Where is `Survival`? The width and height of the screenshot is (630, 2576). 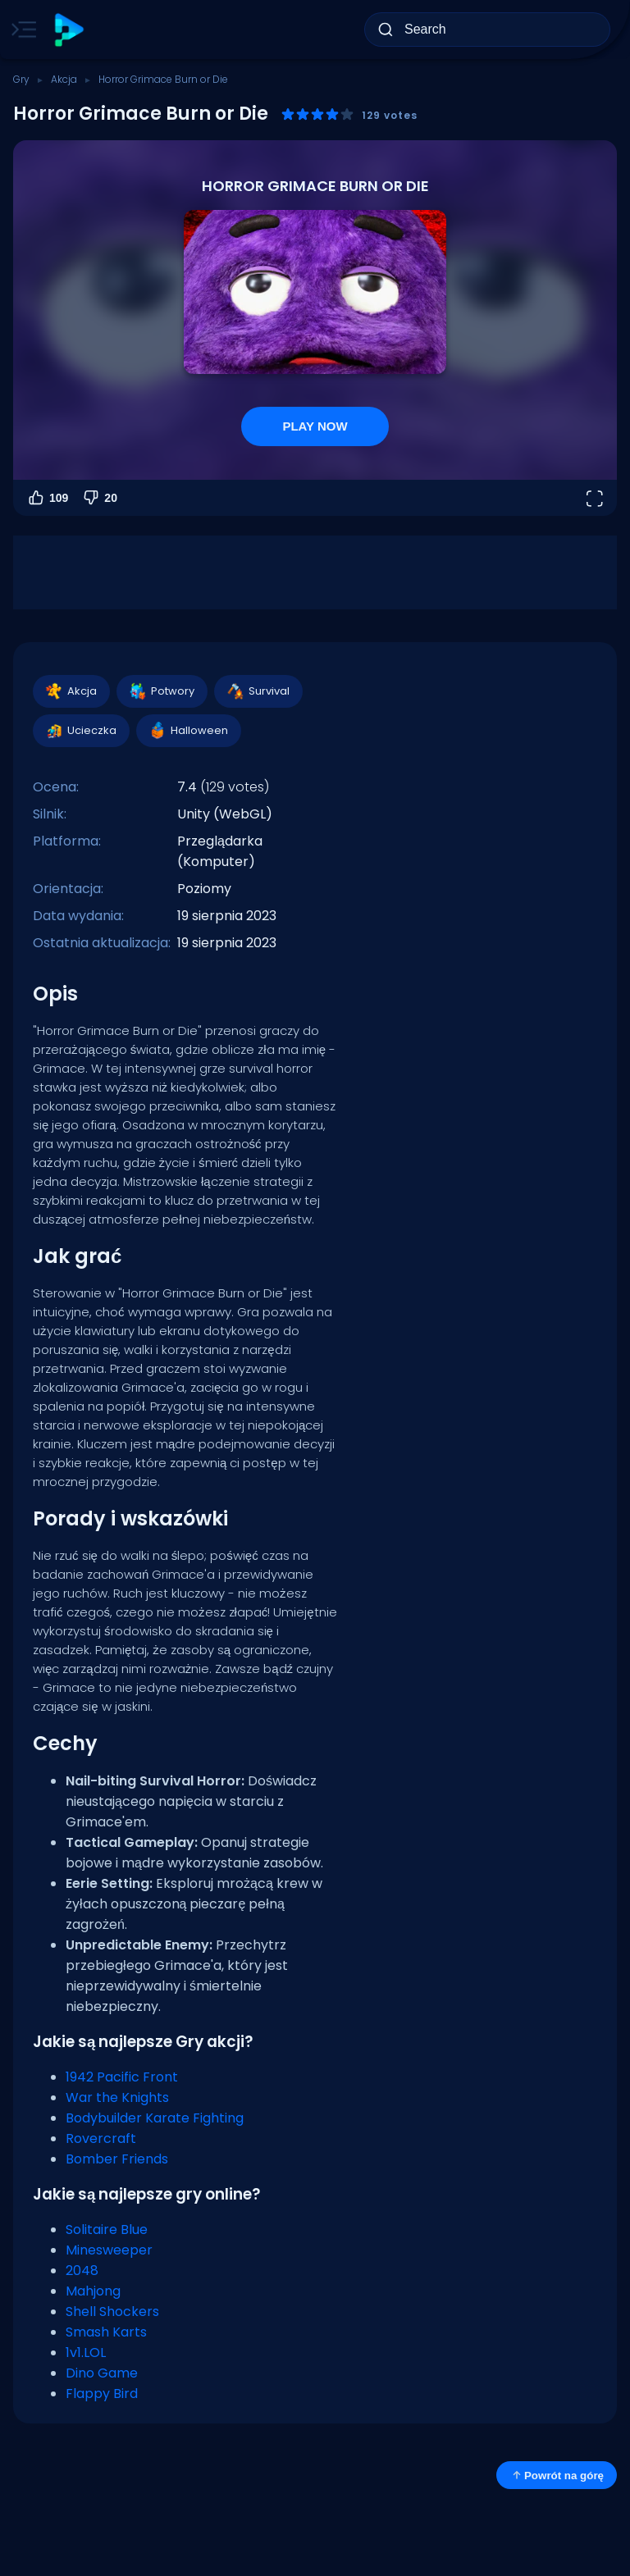 Survival is located at coordinates (258, 691).